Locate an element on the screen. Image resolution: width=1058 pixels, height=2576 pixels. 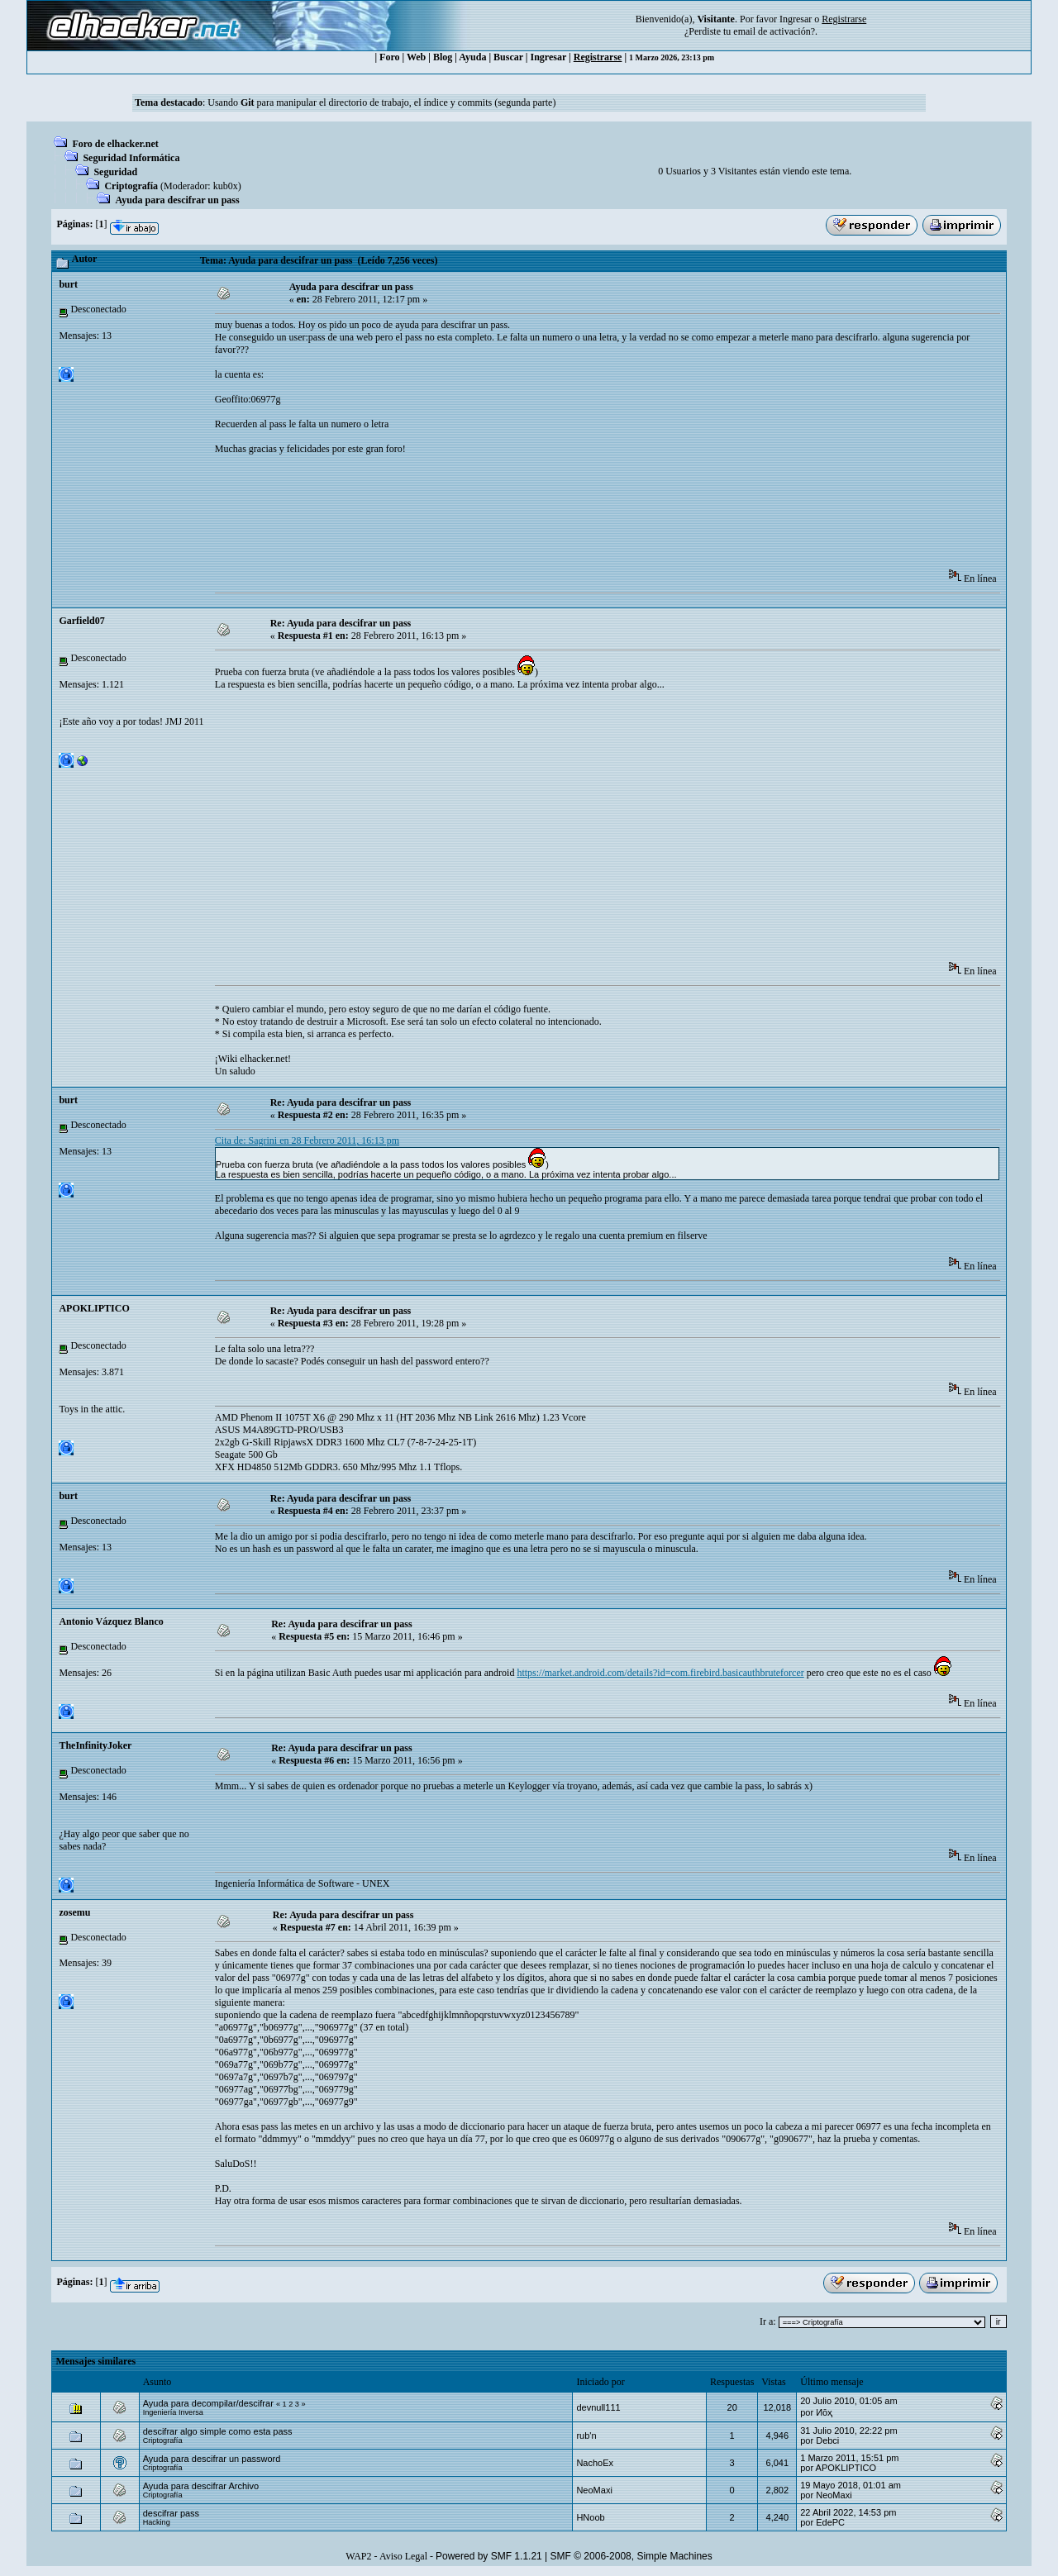
zosemu is located at coordinates (74, 1912).